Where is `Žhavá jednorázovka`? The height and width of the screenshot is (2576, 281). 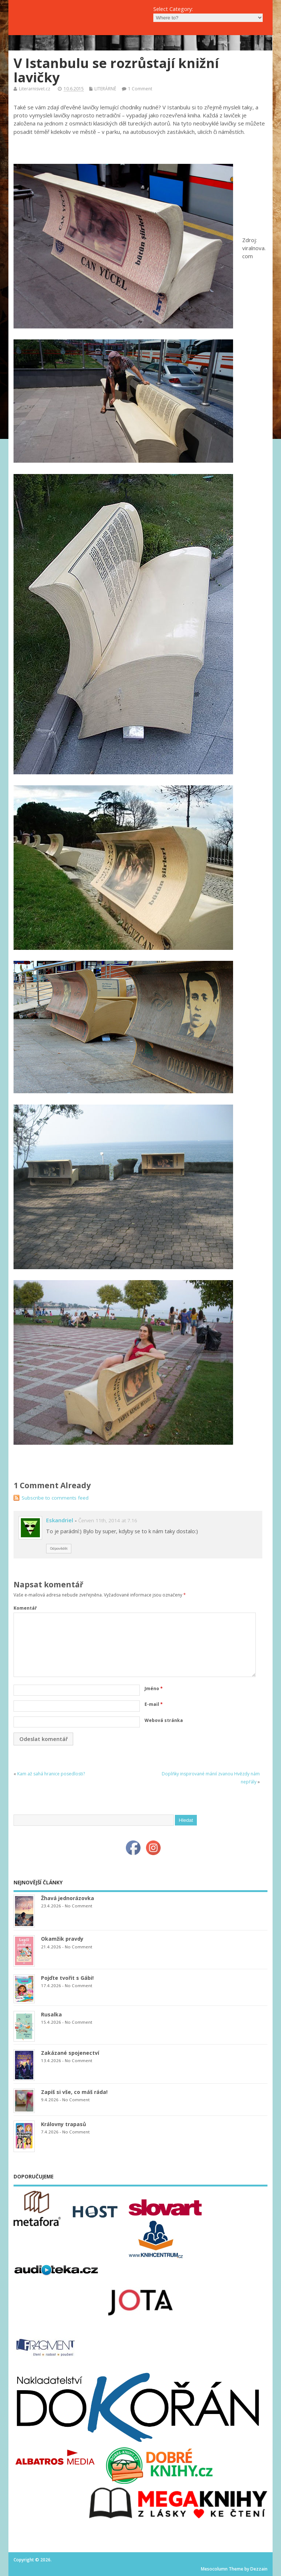 Žhavá jednorázovka is located at coordinates (67, 1898).